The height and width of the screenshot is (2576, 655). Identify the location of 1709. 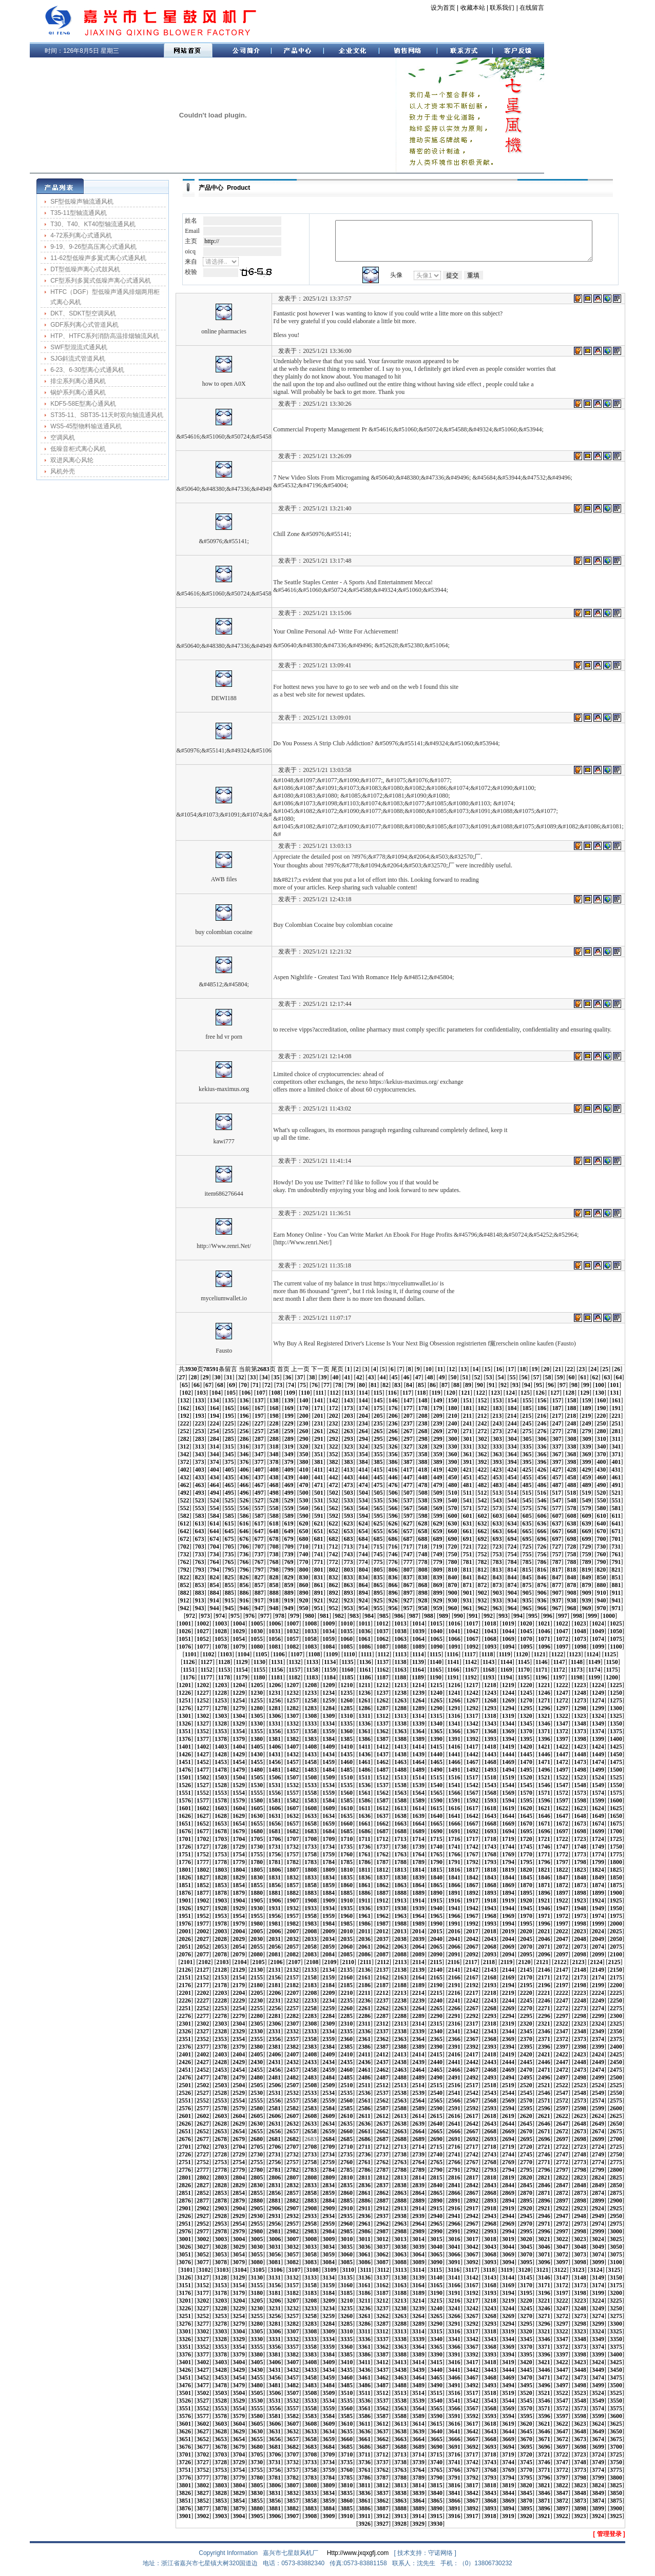
(328, 1838).